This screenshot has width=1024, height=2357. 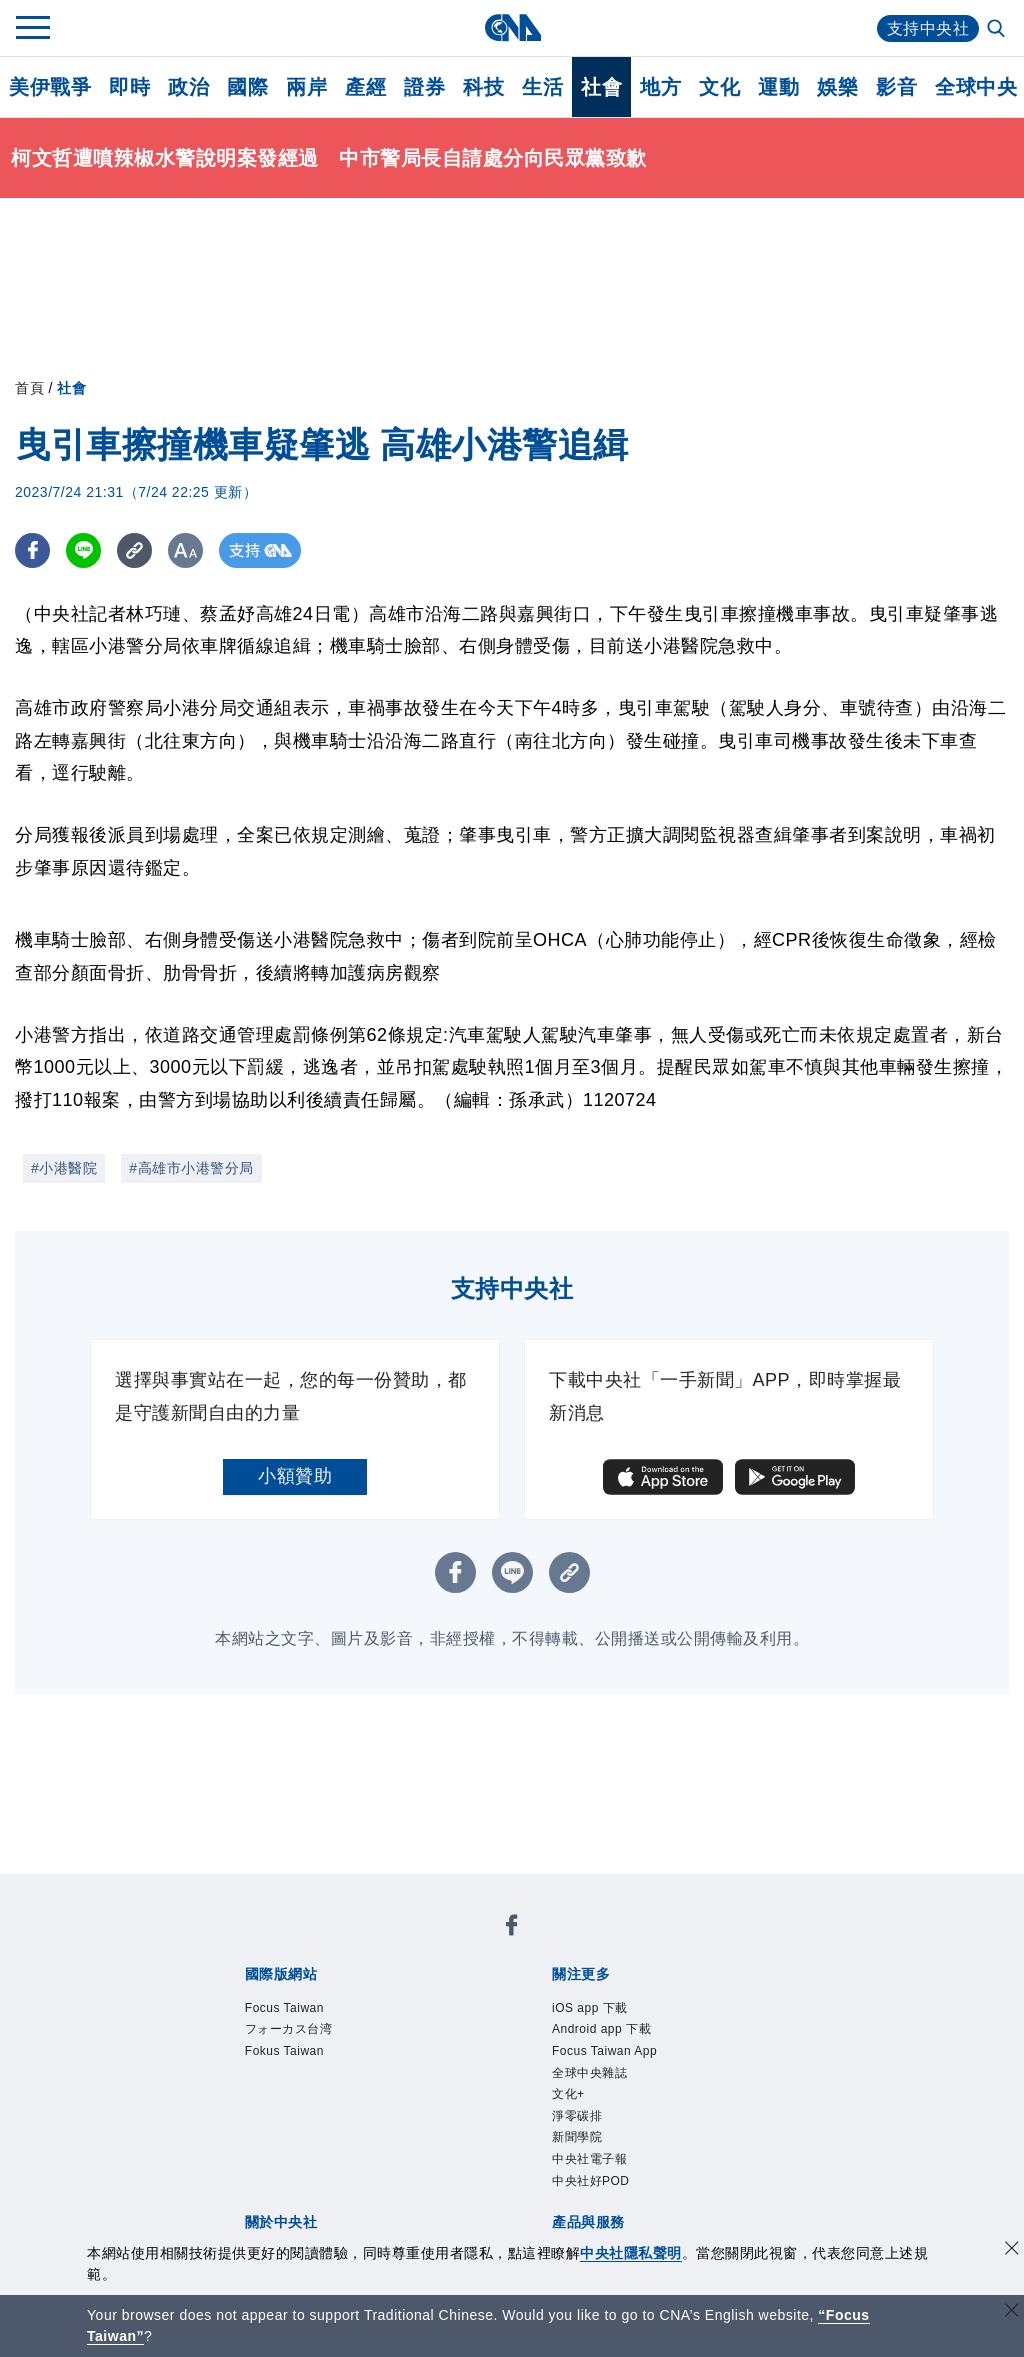 What do you see at coordinates (50, 87) in the screenshot?
I see `美伊戰爭` at bounding box center [50, 87].